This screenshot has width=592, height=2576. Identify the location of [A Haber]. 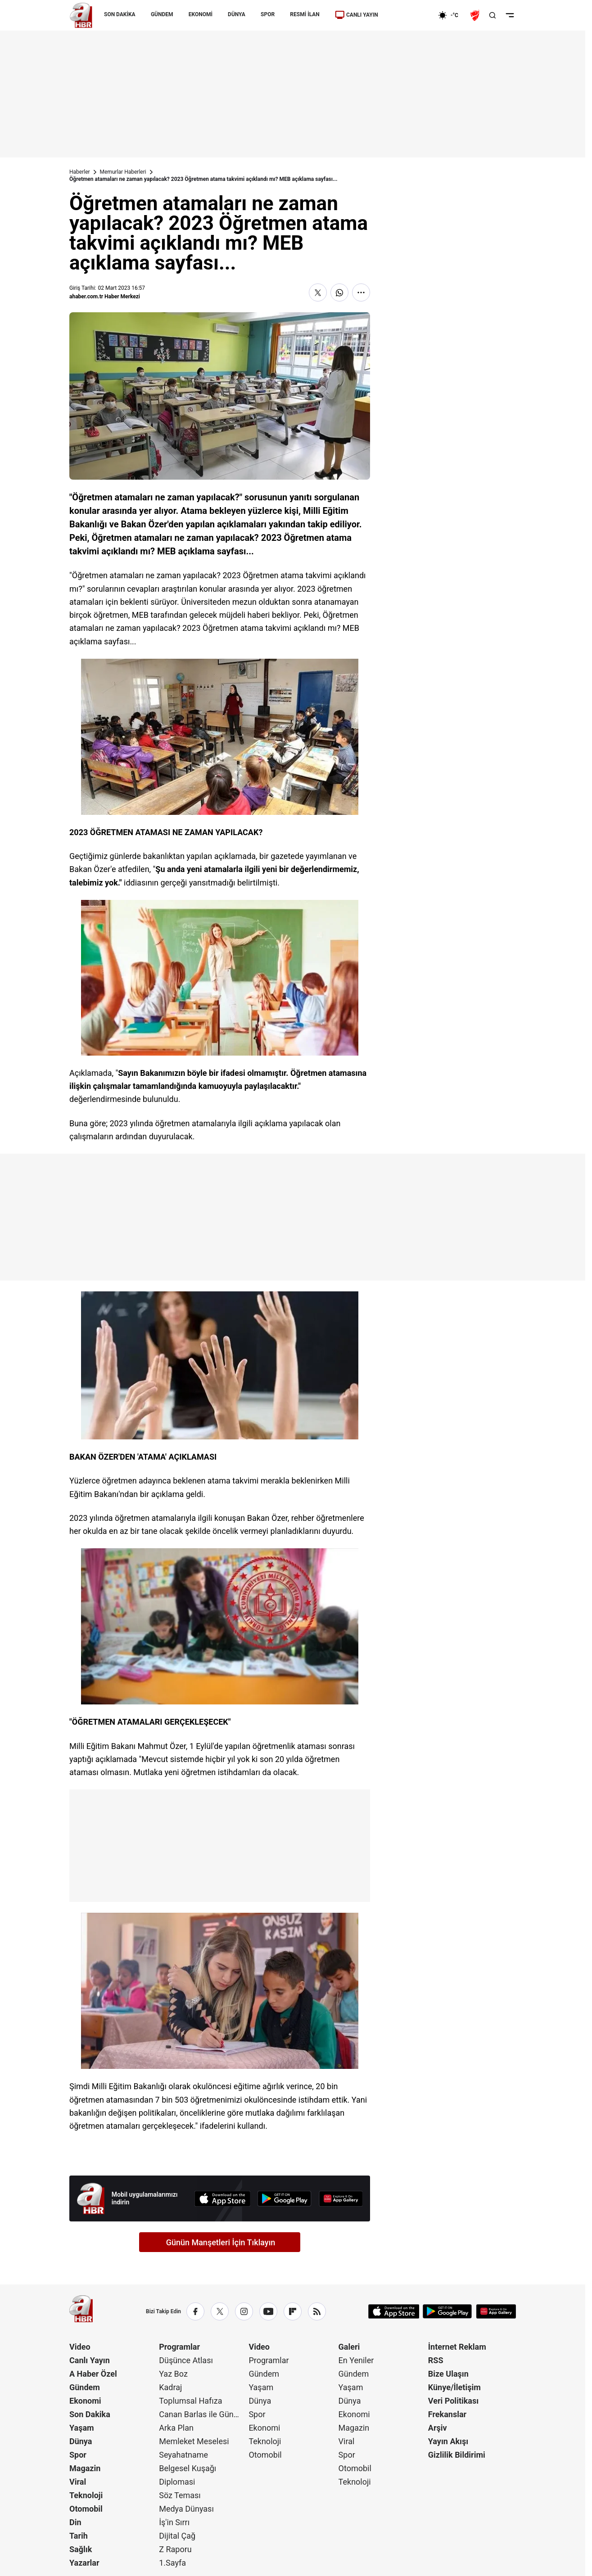
(81, 15).